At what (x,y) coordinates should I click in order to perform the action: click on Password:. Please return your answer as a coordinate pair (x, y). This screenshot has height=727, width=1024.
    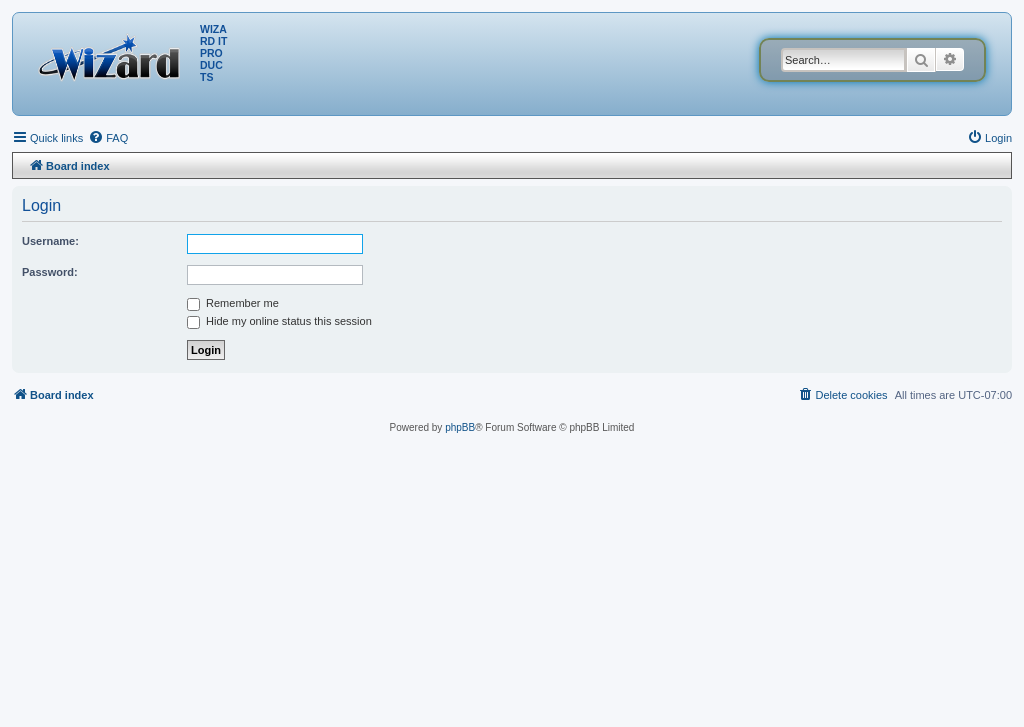
    Looking at the image, I should click on (50, 272).